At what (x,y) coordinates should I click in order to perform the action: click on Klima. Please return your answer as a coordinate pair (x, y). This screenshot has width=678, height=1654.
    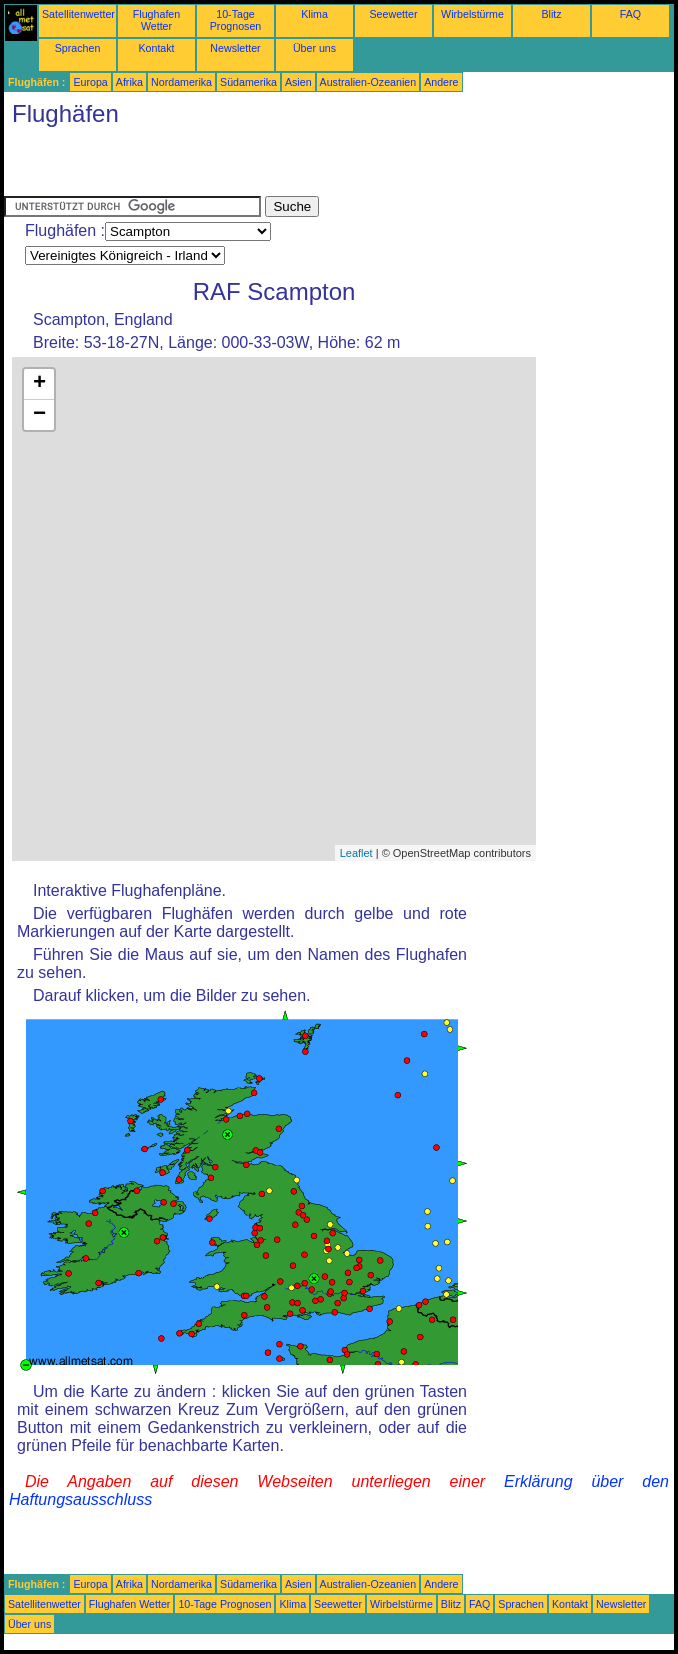
    Looking at the image, I should click on (314, 14).